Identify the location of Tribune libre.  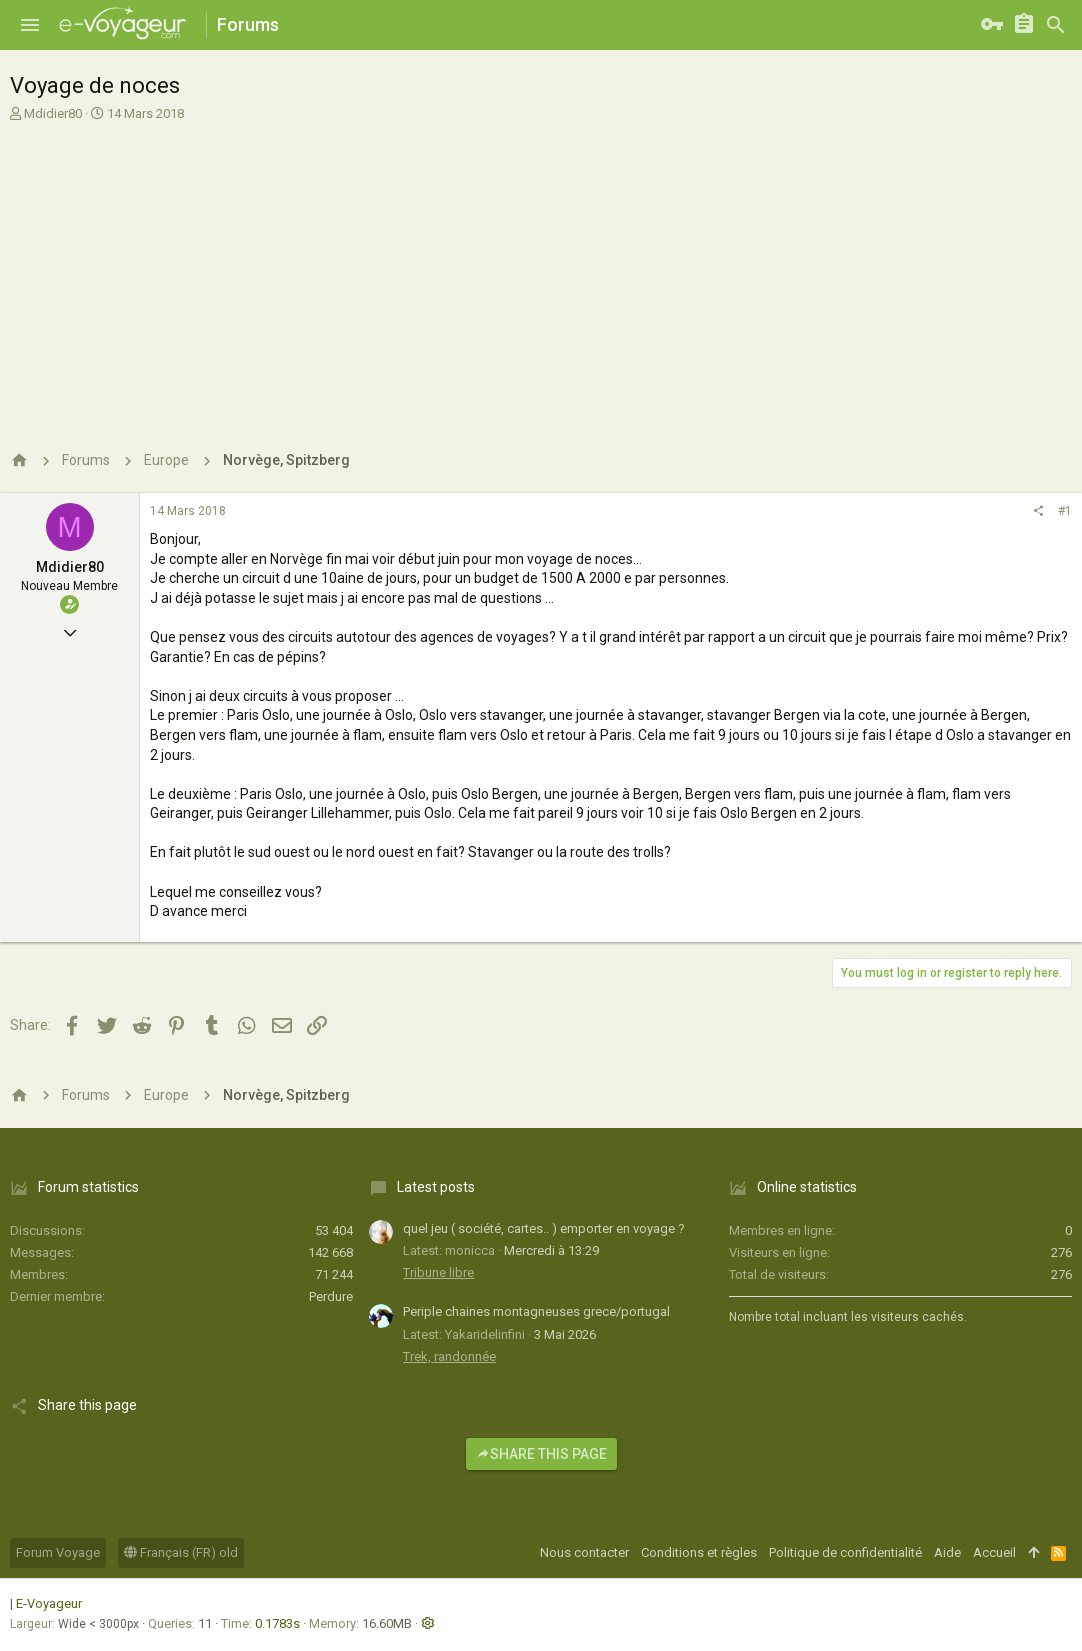
(438, 1272).